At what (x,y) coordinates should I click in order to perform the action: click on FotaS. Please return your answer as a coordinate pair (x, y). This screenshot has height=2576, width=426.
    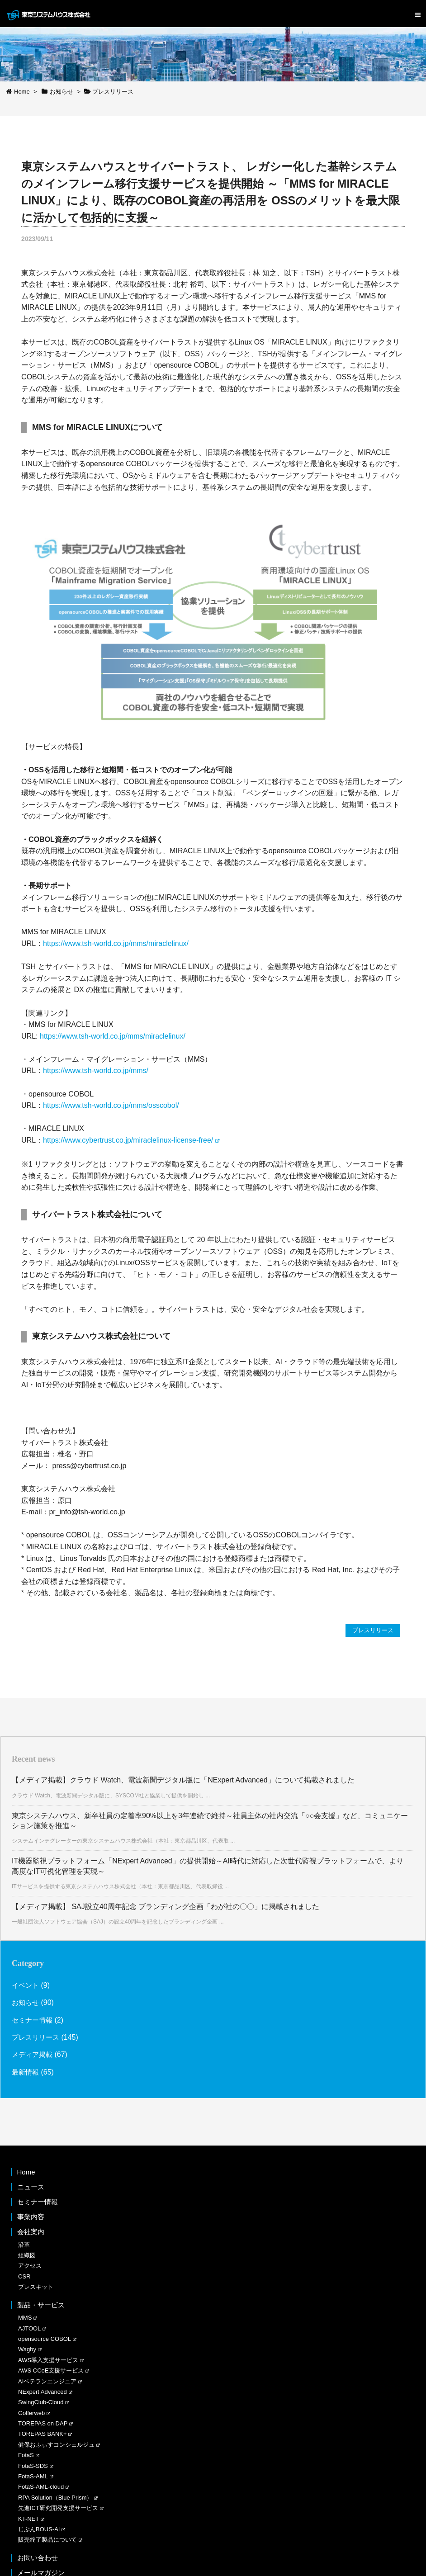
    Looking at the image, I should click on (26, 2455).